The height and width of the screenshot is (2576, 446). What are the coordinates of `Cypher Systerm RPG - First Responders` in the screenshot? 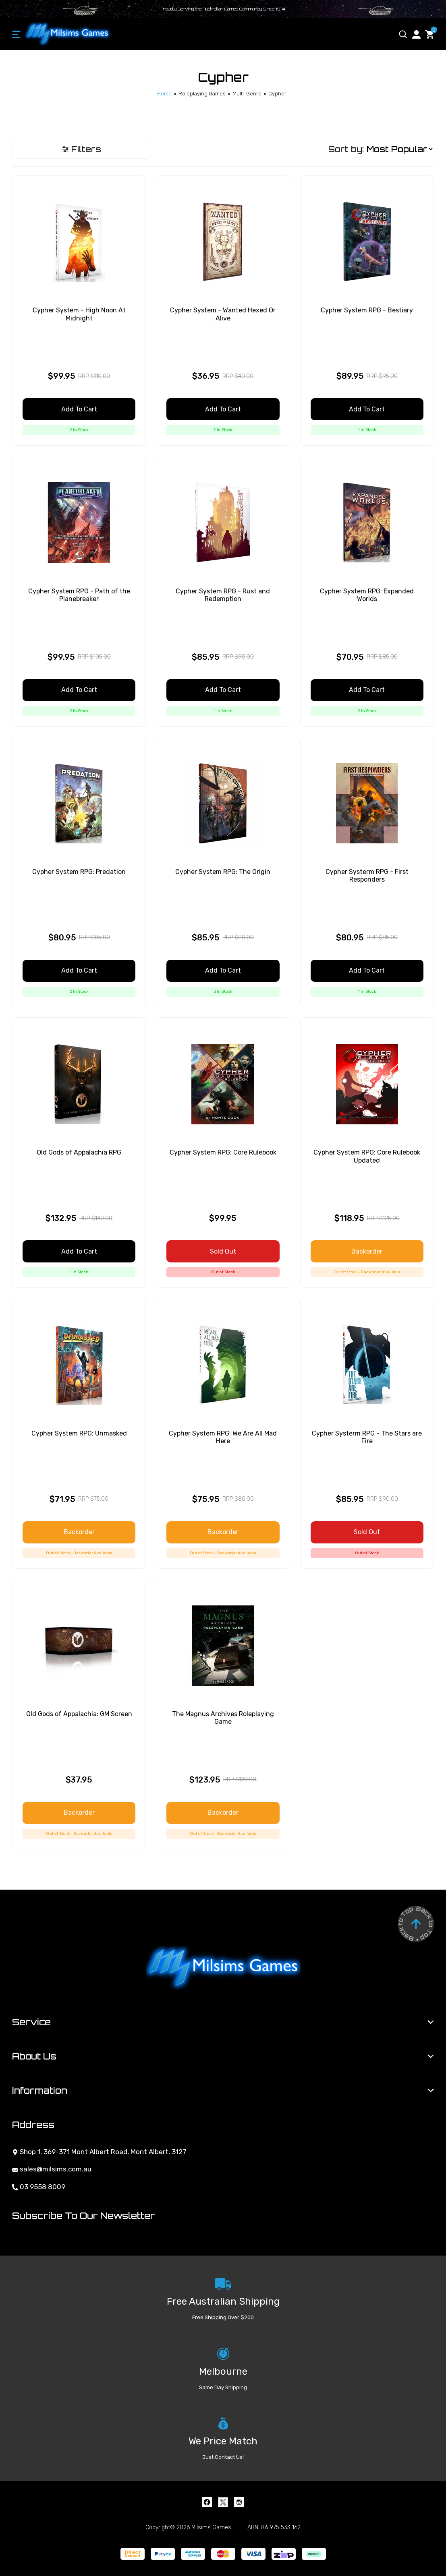 It's located at (367, 875).